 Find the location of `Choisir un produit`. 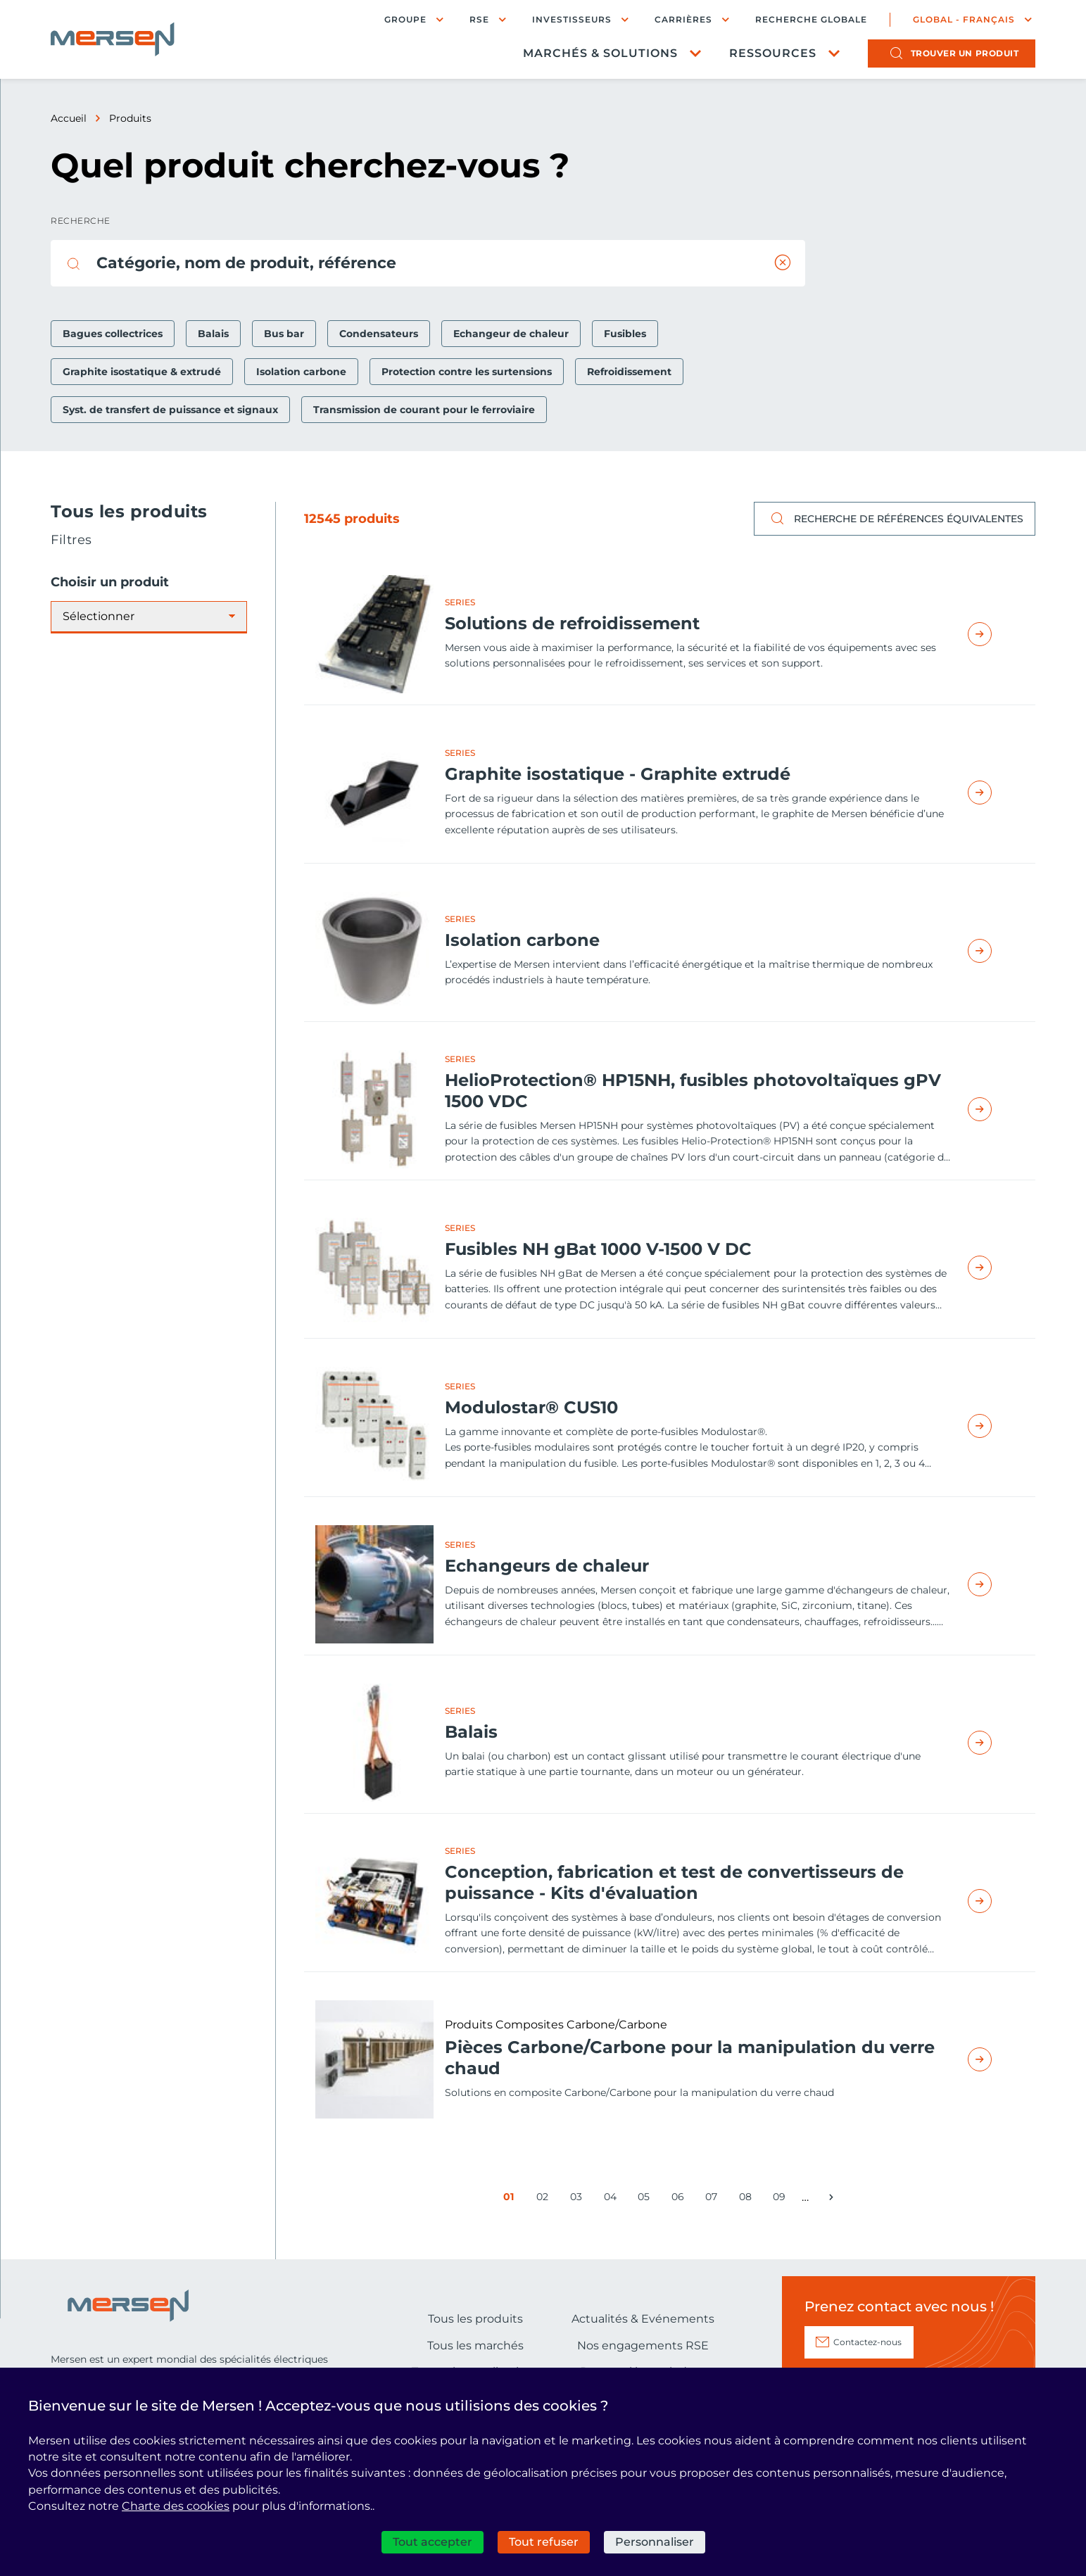

Choisir un produit is located at coordinates (110, 582).